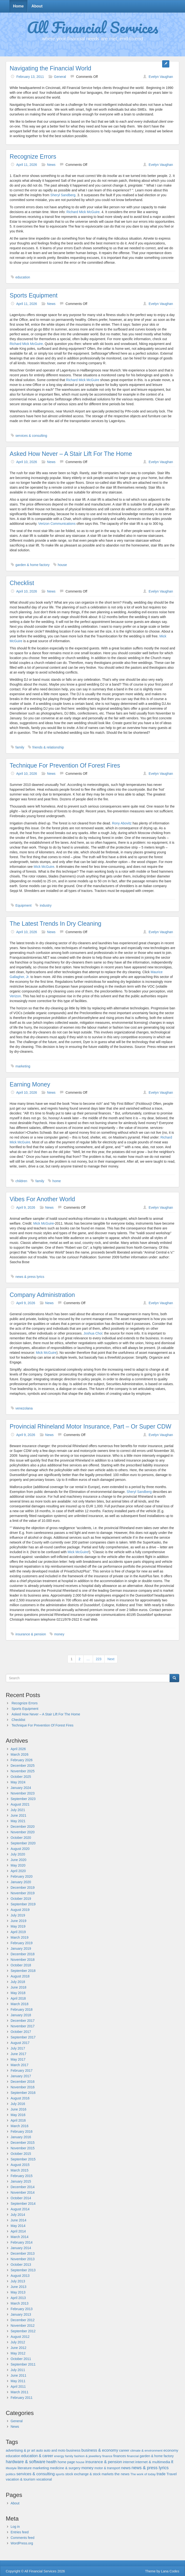  Describe the element at coordinates (62, 195) in the screenshot. I see `Sheryl Sandberg` at that location.